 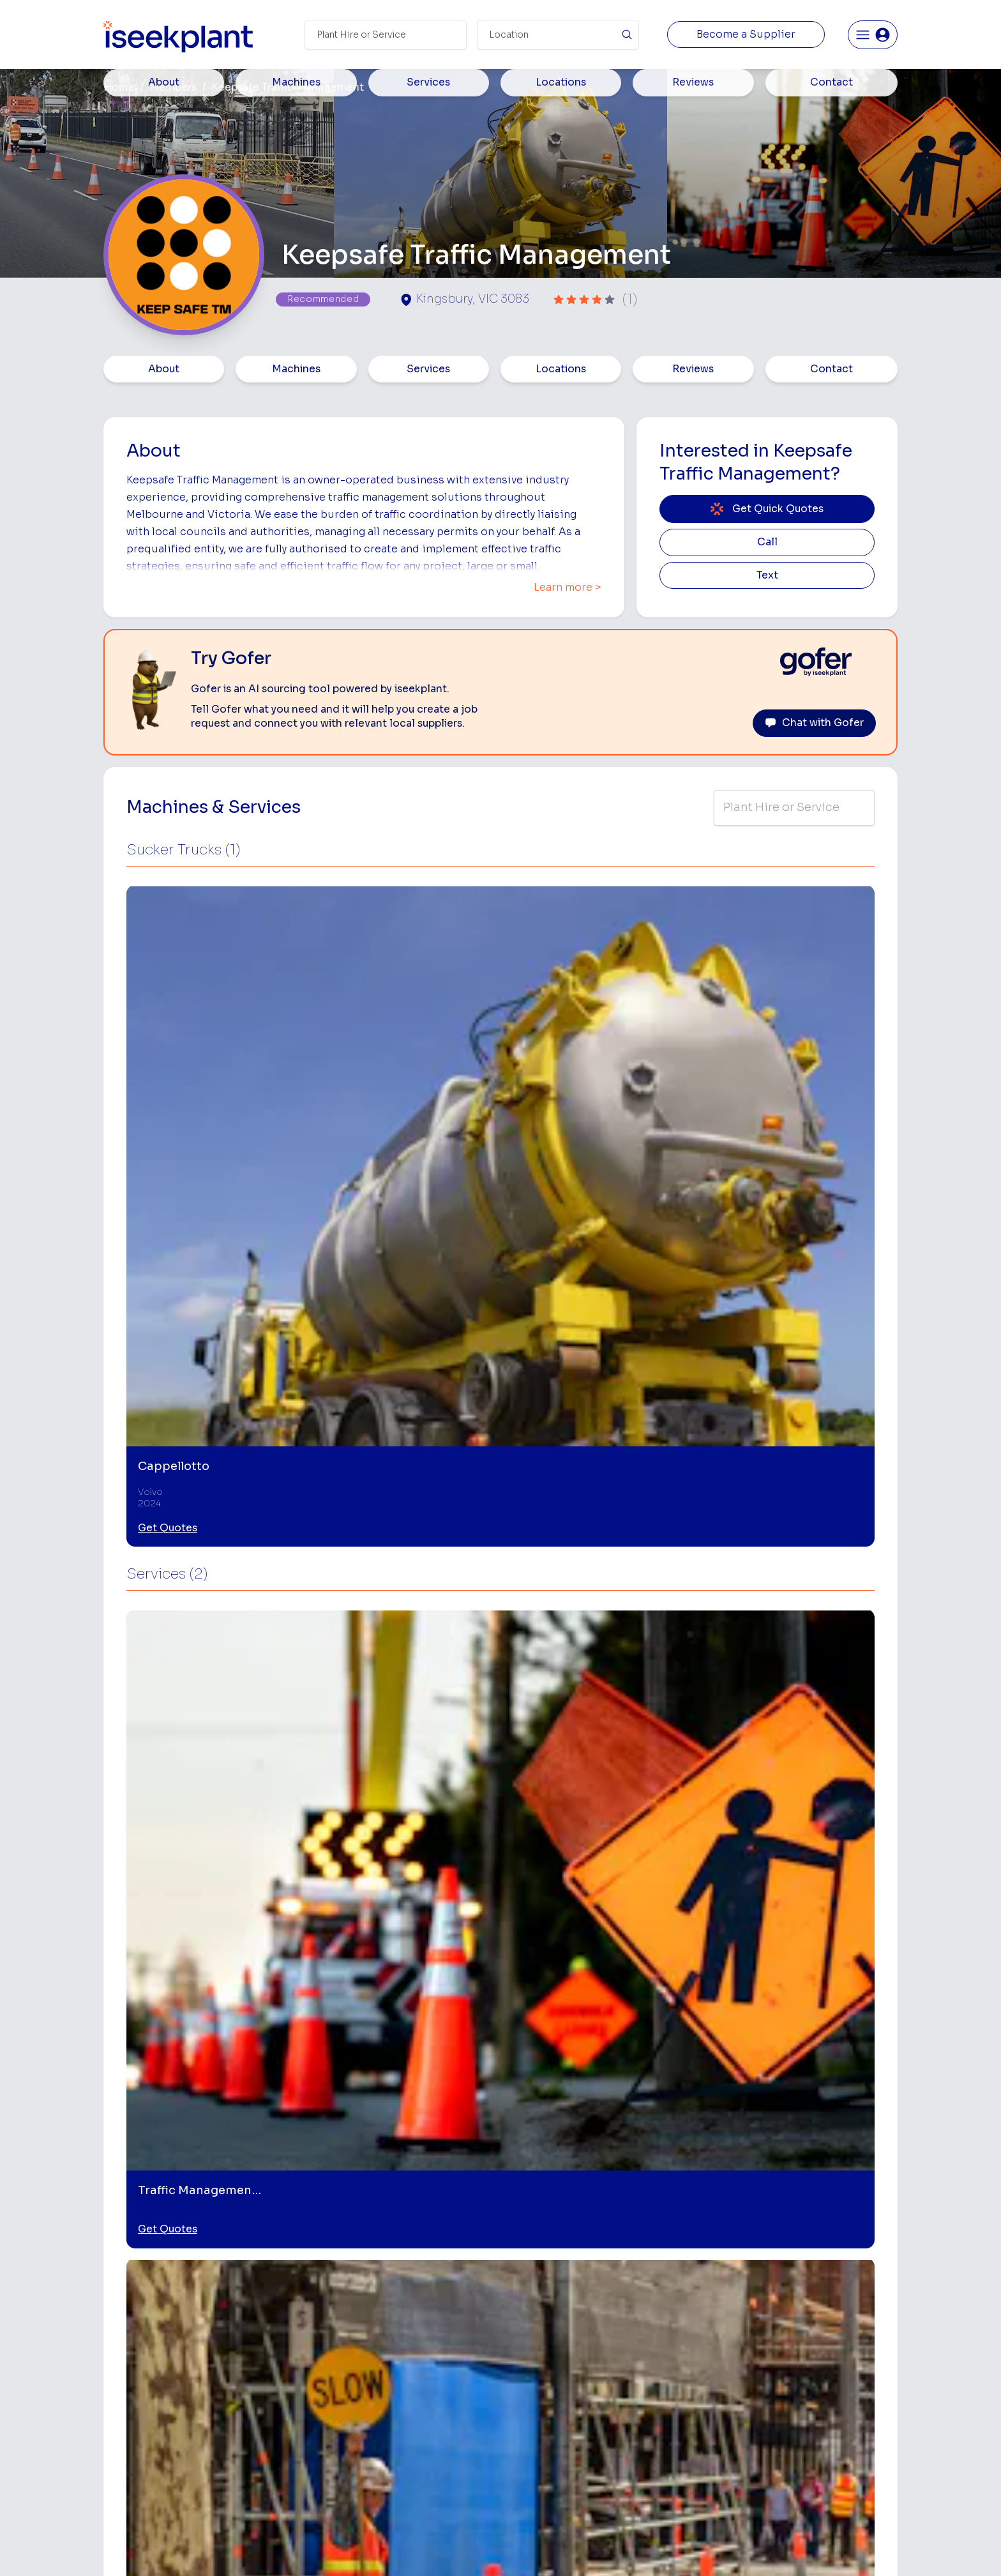 What do you see at coordinates (378, 2333) in the screenshot?
I see `How It Works` at bounding box center [378, 2333].